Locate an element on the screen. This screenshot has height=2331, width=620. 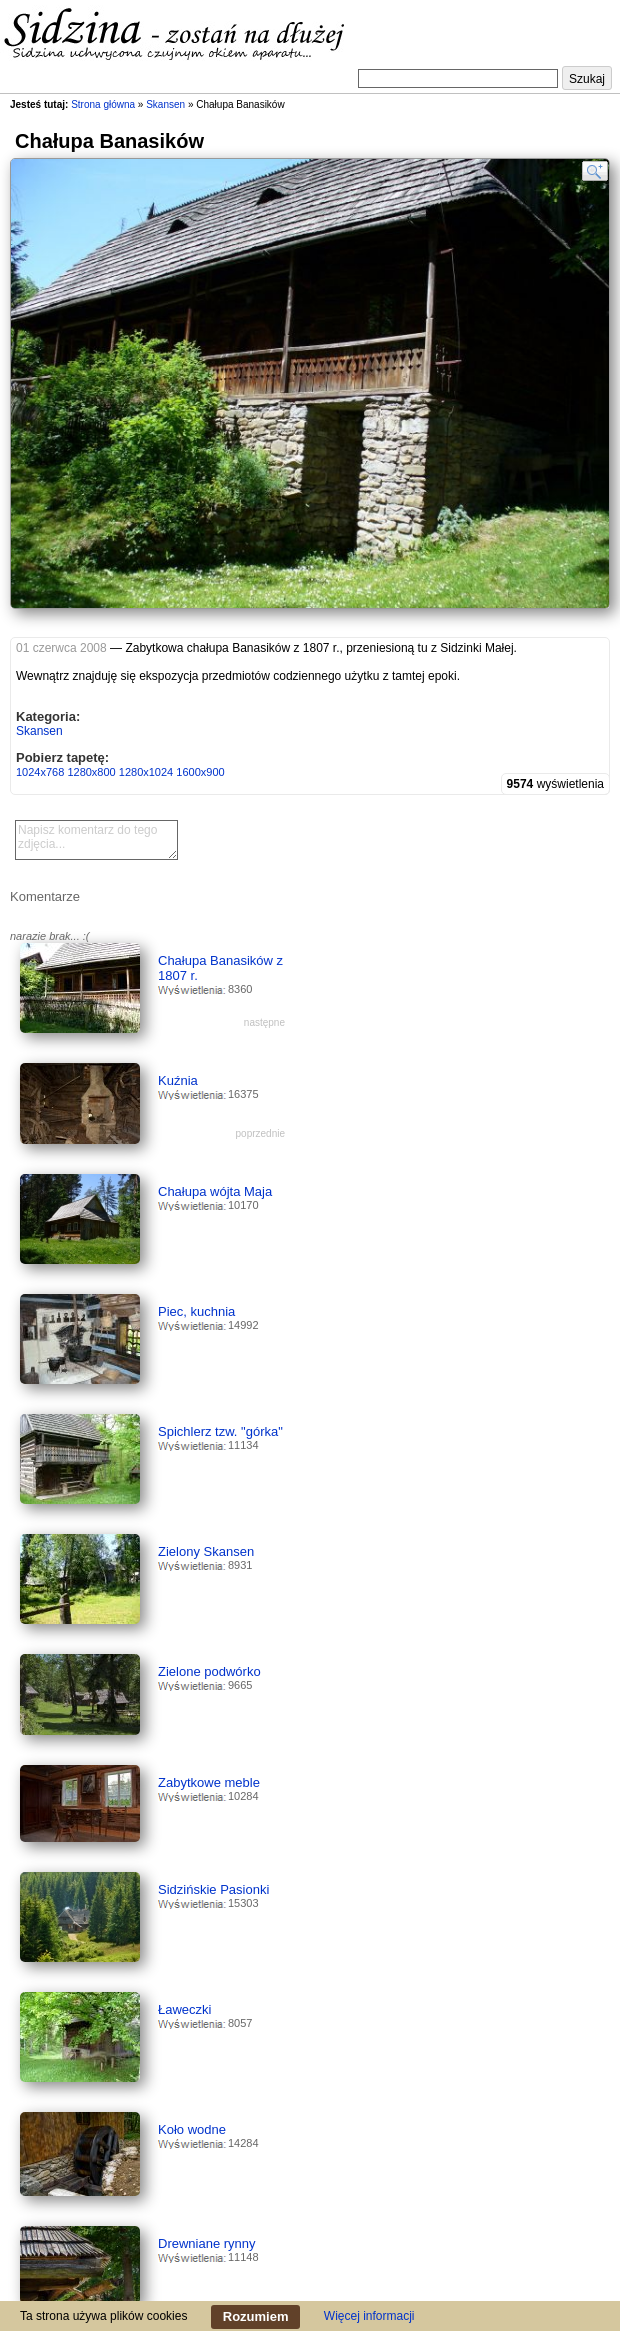
Rozumiem is located at coordinates (256, 2316).